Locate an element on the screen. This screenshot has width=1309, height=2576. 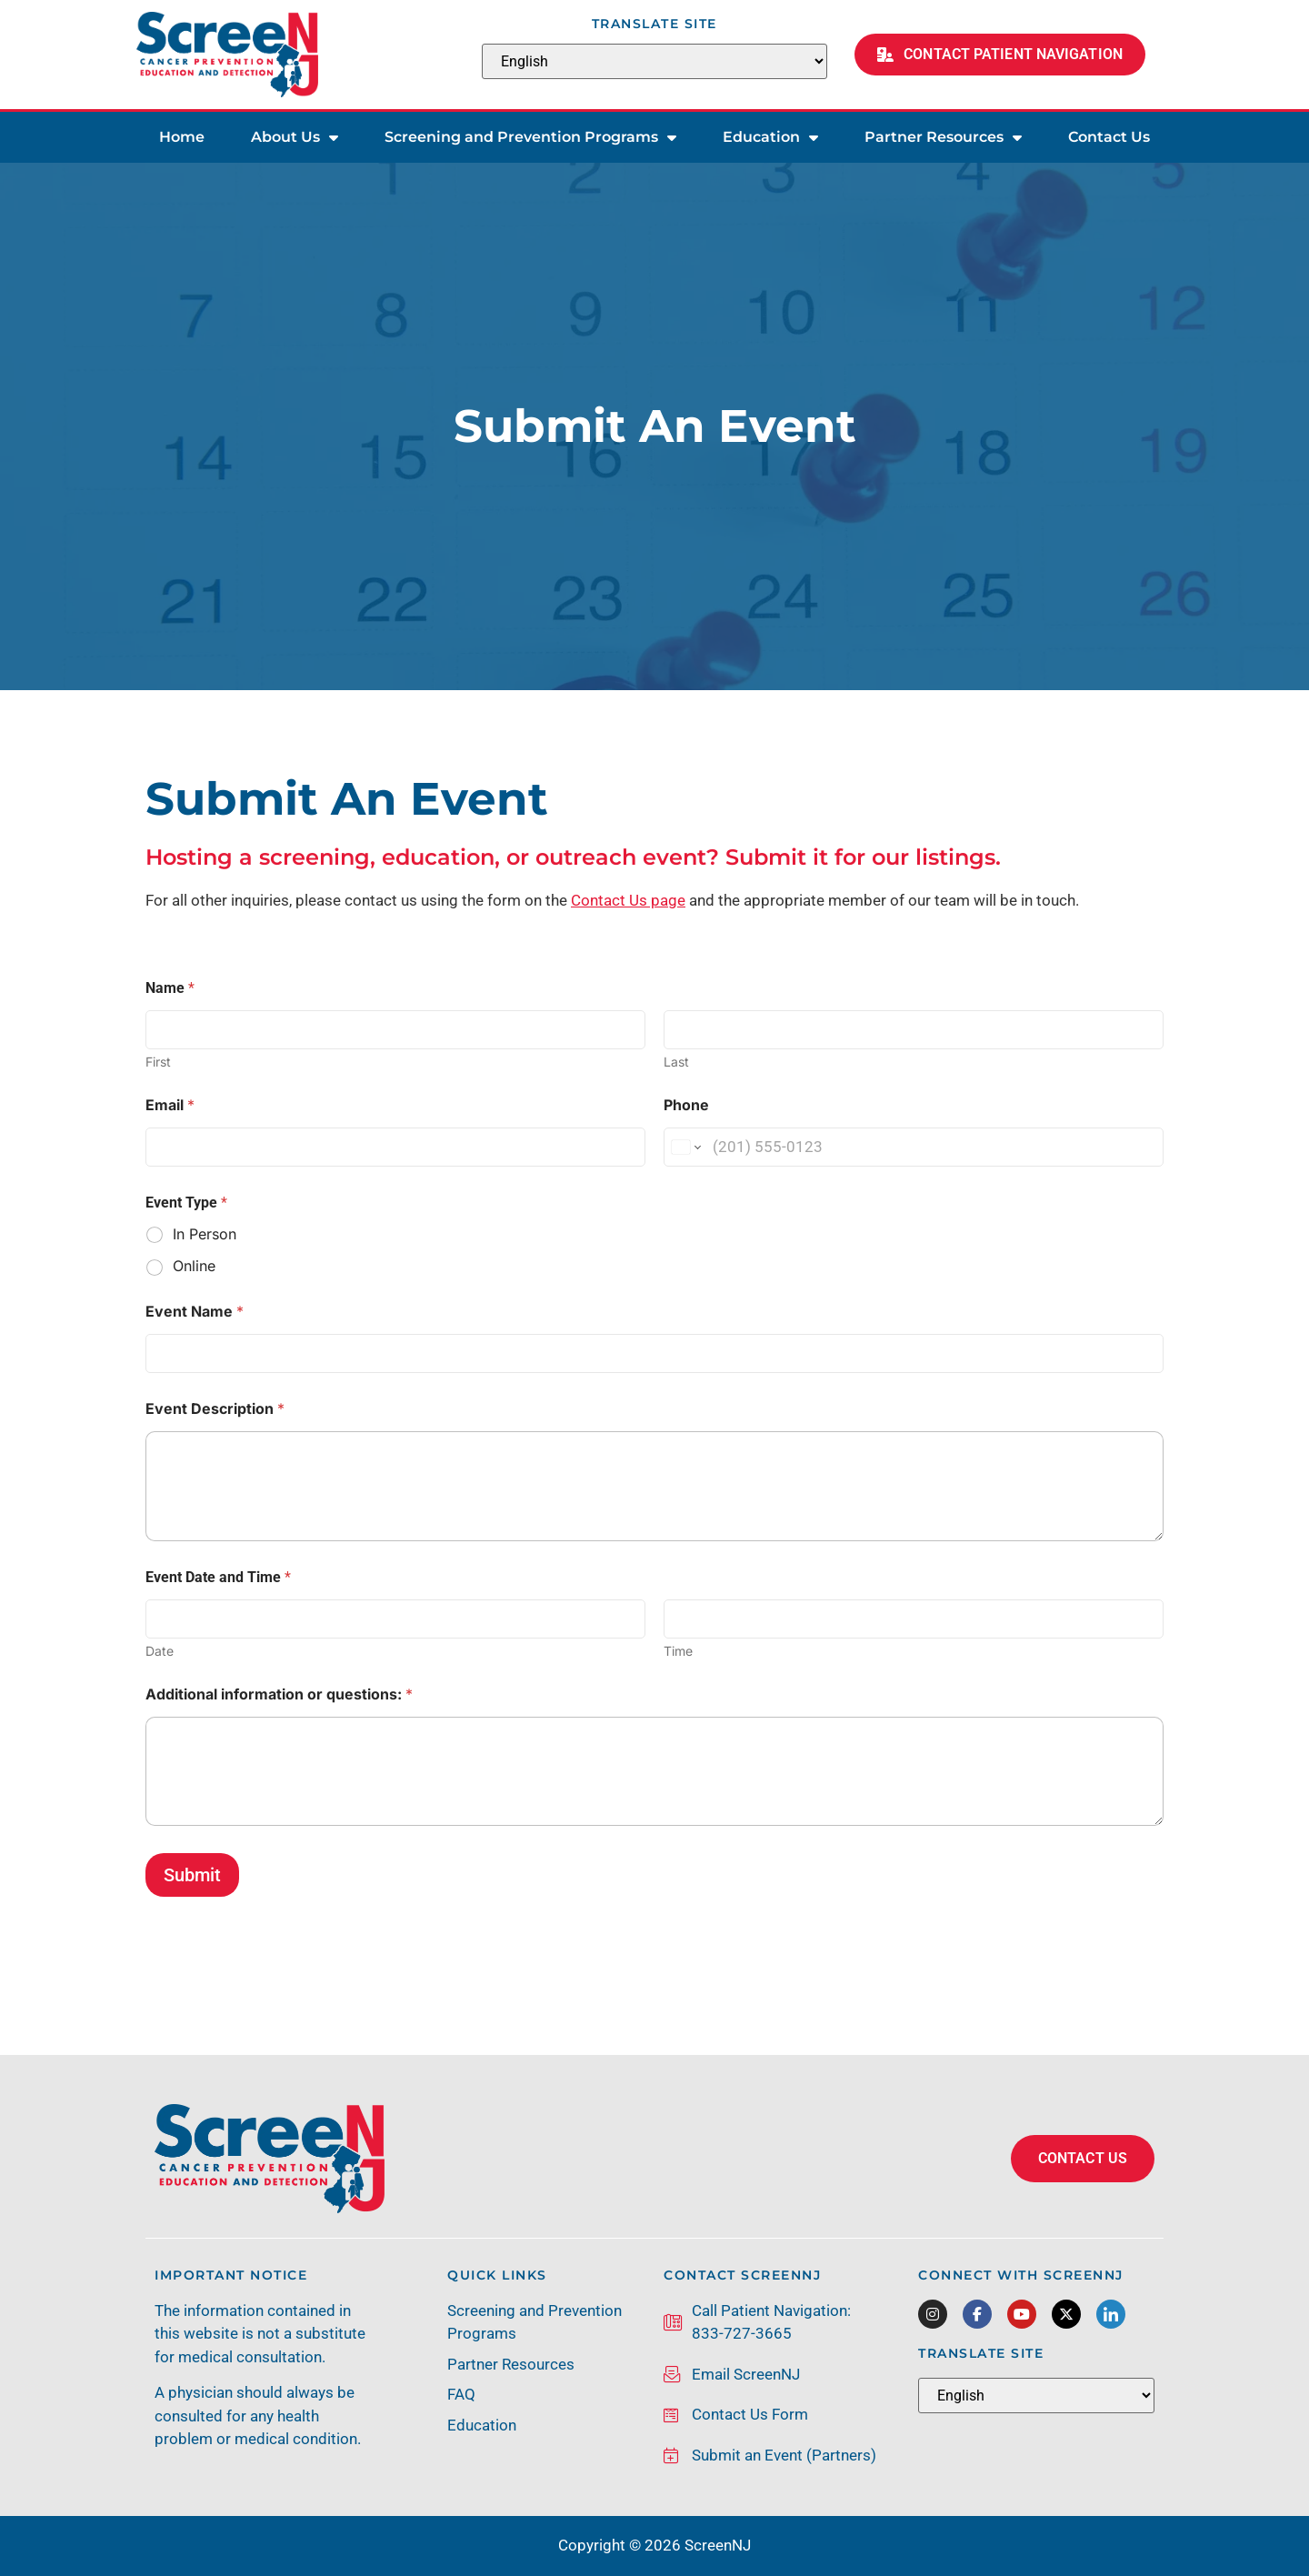
Online is located at coordinates (194, 1266).